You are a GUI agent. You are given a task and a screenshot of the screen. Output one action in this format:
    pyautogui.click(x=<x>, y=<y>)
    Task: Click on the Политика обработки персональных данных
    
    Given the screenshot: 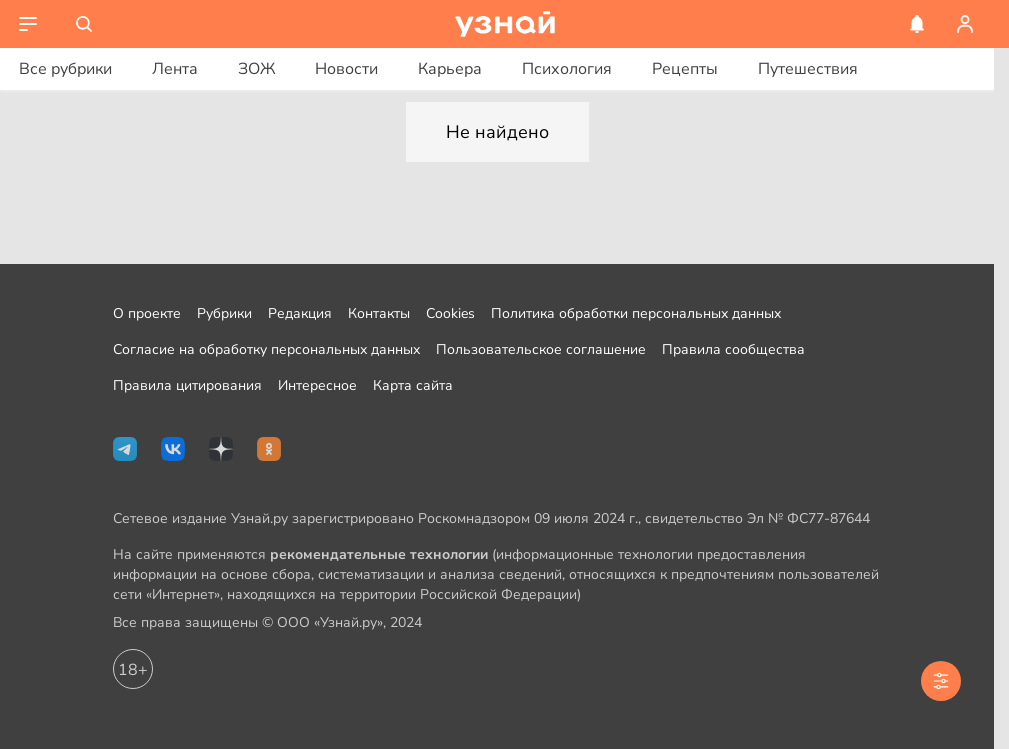 What is the action you would take?
    pyautogui.click(x=636, y=313)
    